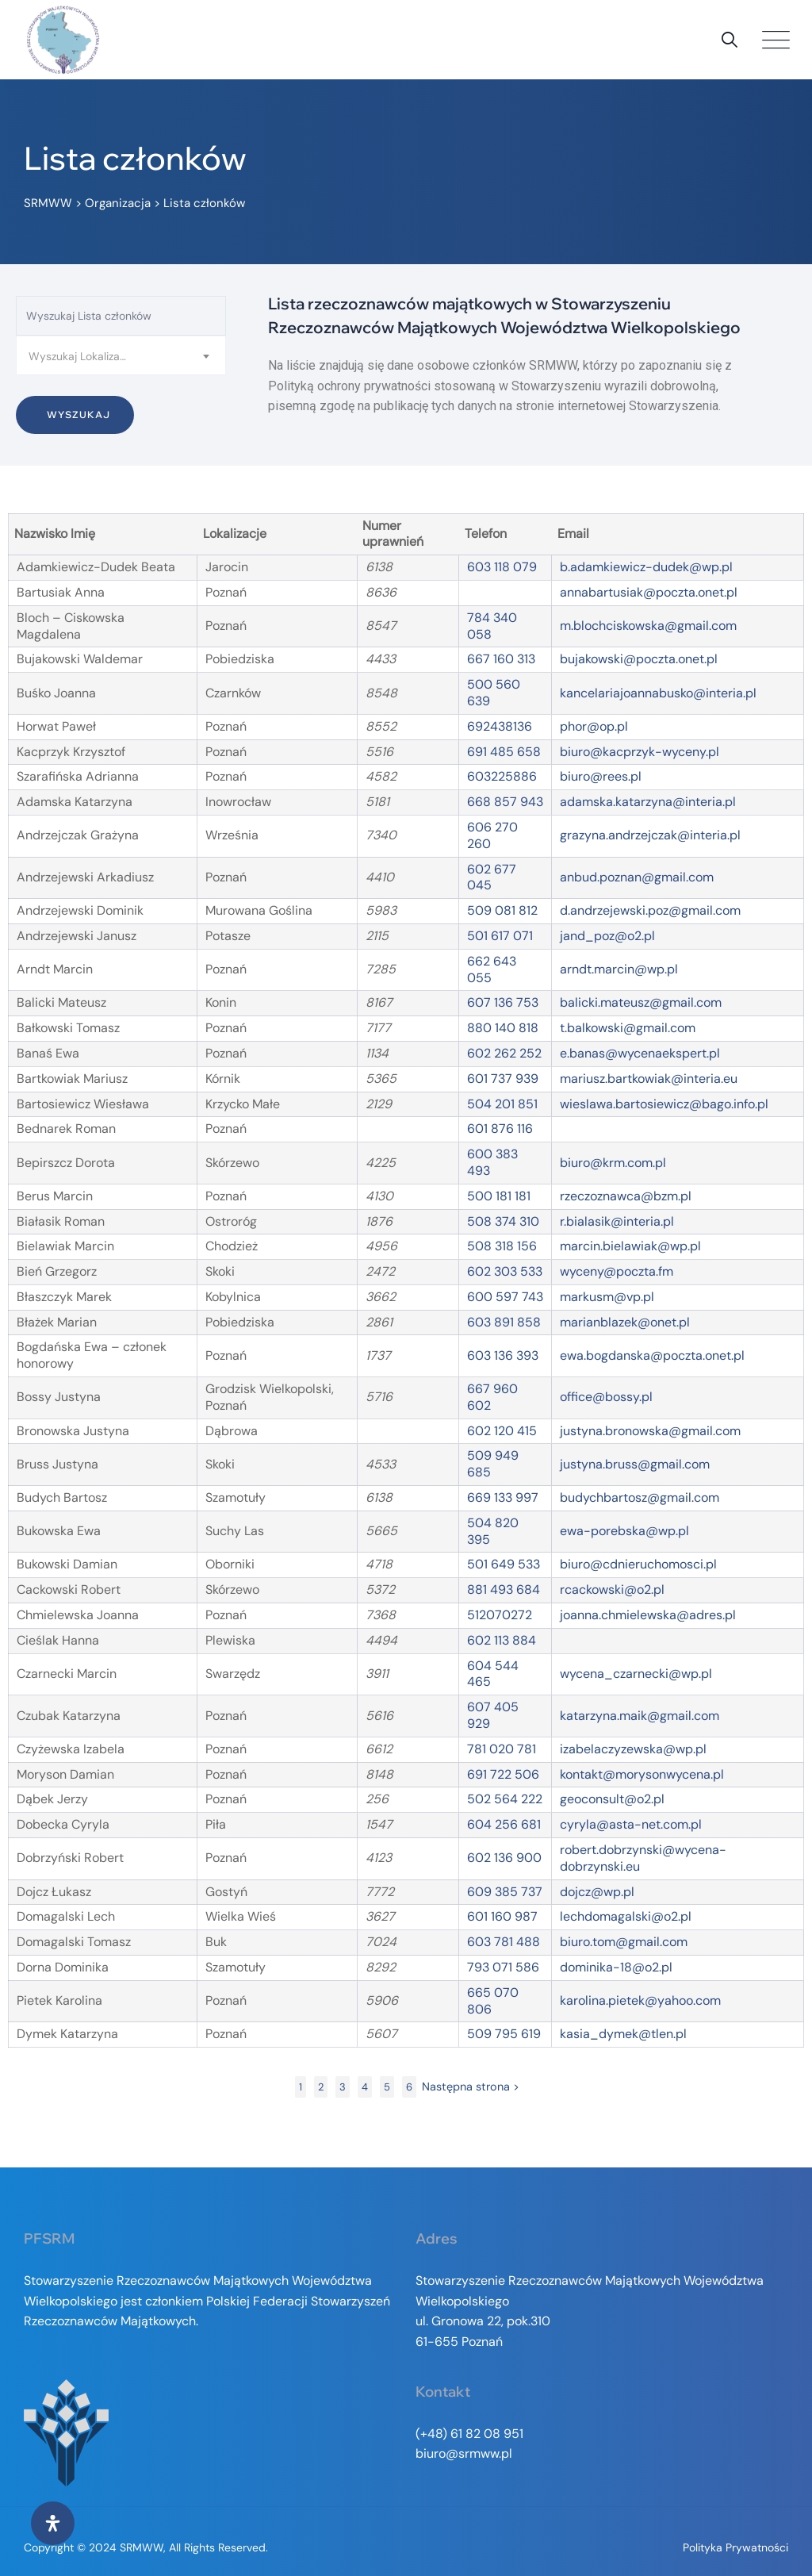 The image size is (812, 2576). What do you see at coordinates (505, 801) in the screenshot?
I see `668 857 943` at bounding box center [505, 801].